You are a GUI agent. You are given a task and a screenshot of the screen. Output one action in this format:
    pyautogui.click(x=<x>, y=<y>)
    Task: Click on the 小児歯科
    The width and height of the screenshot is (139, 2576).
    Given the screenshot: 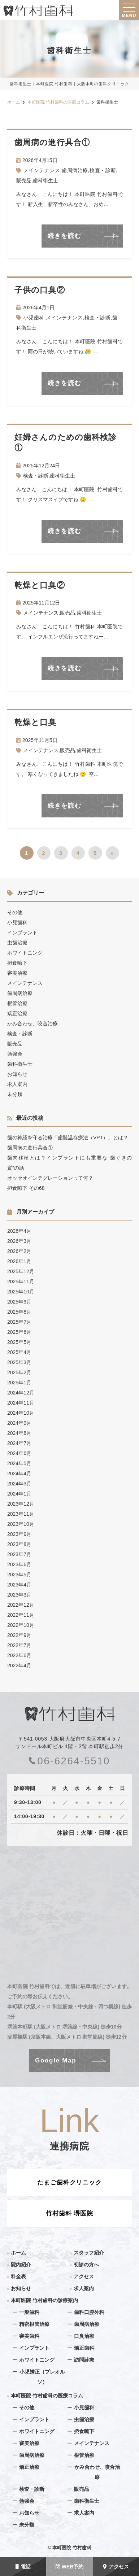 What is the action you would take?
    pyautogui.click(x=33, y=317)
    